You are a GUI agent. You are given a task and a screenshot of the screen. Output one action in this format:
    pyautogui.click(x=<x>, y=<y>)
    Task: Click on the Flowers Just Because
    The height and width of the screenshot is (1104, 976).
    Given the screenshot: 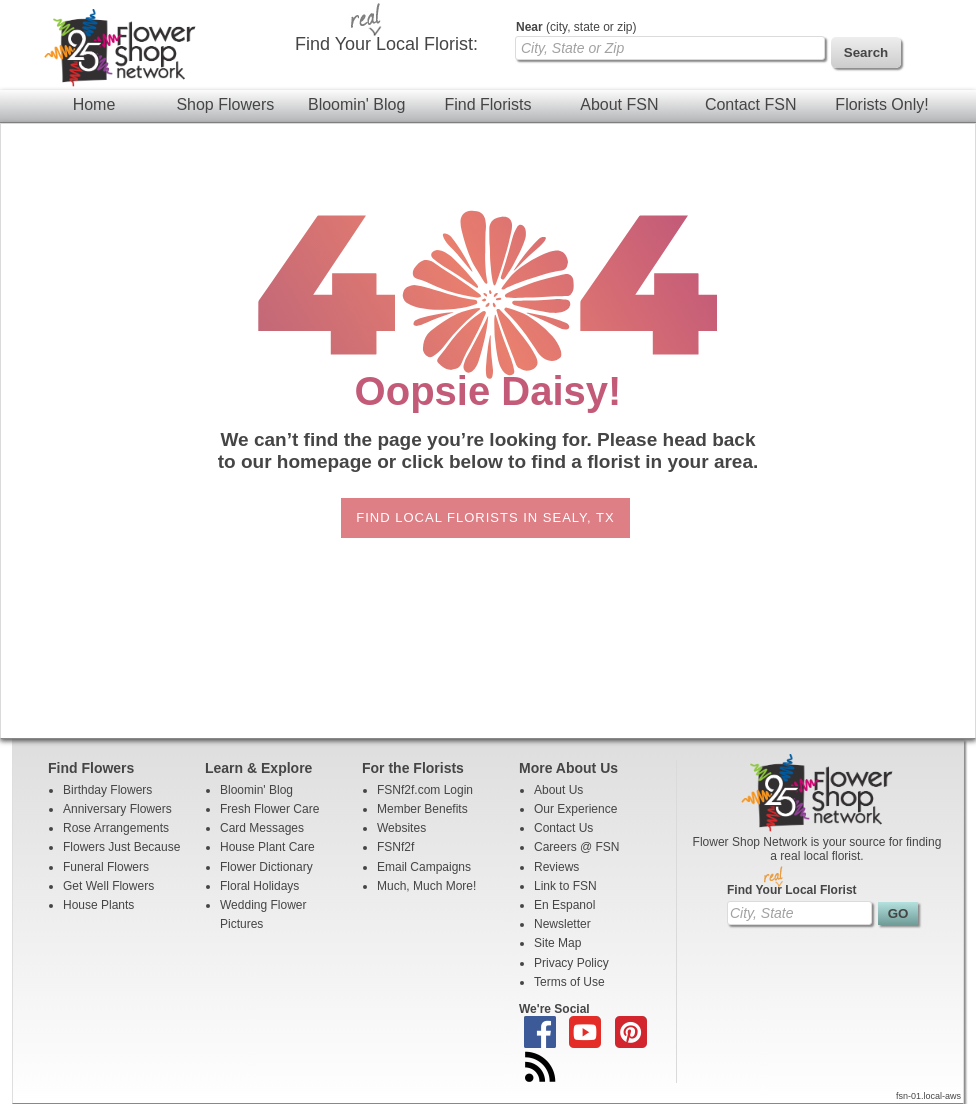 What is the action you would take?
    pyautogui.click(x=121, y=847)
    